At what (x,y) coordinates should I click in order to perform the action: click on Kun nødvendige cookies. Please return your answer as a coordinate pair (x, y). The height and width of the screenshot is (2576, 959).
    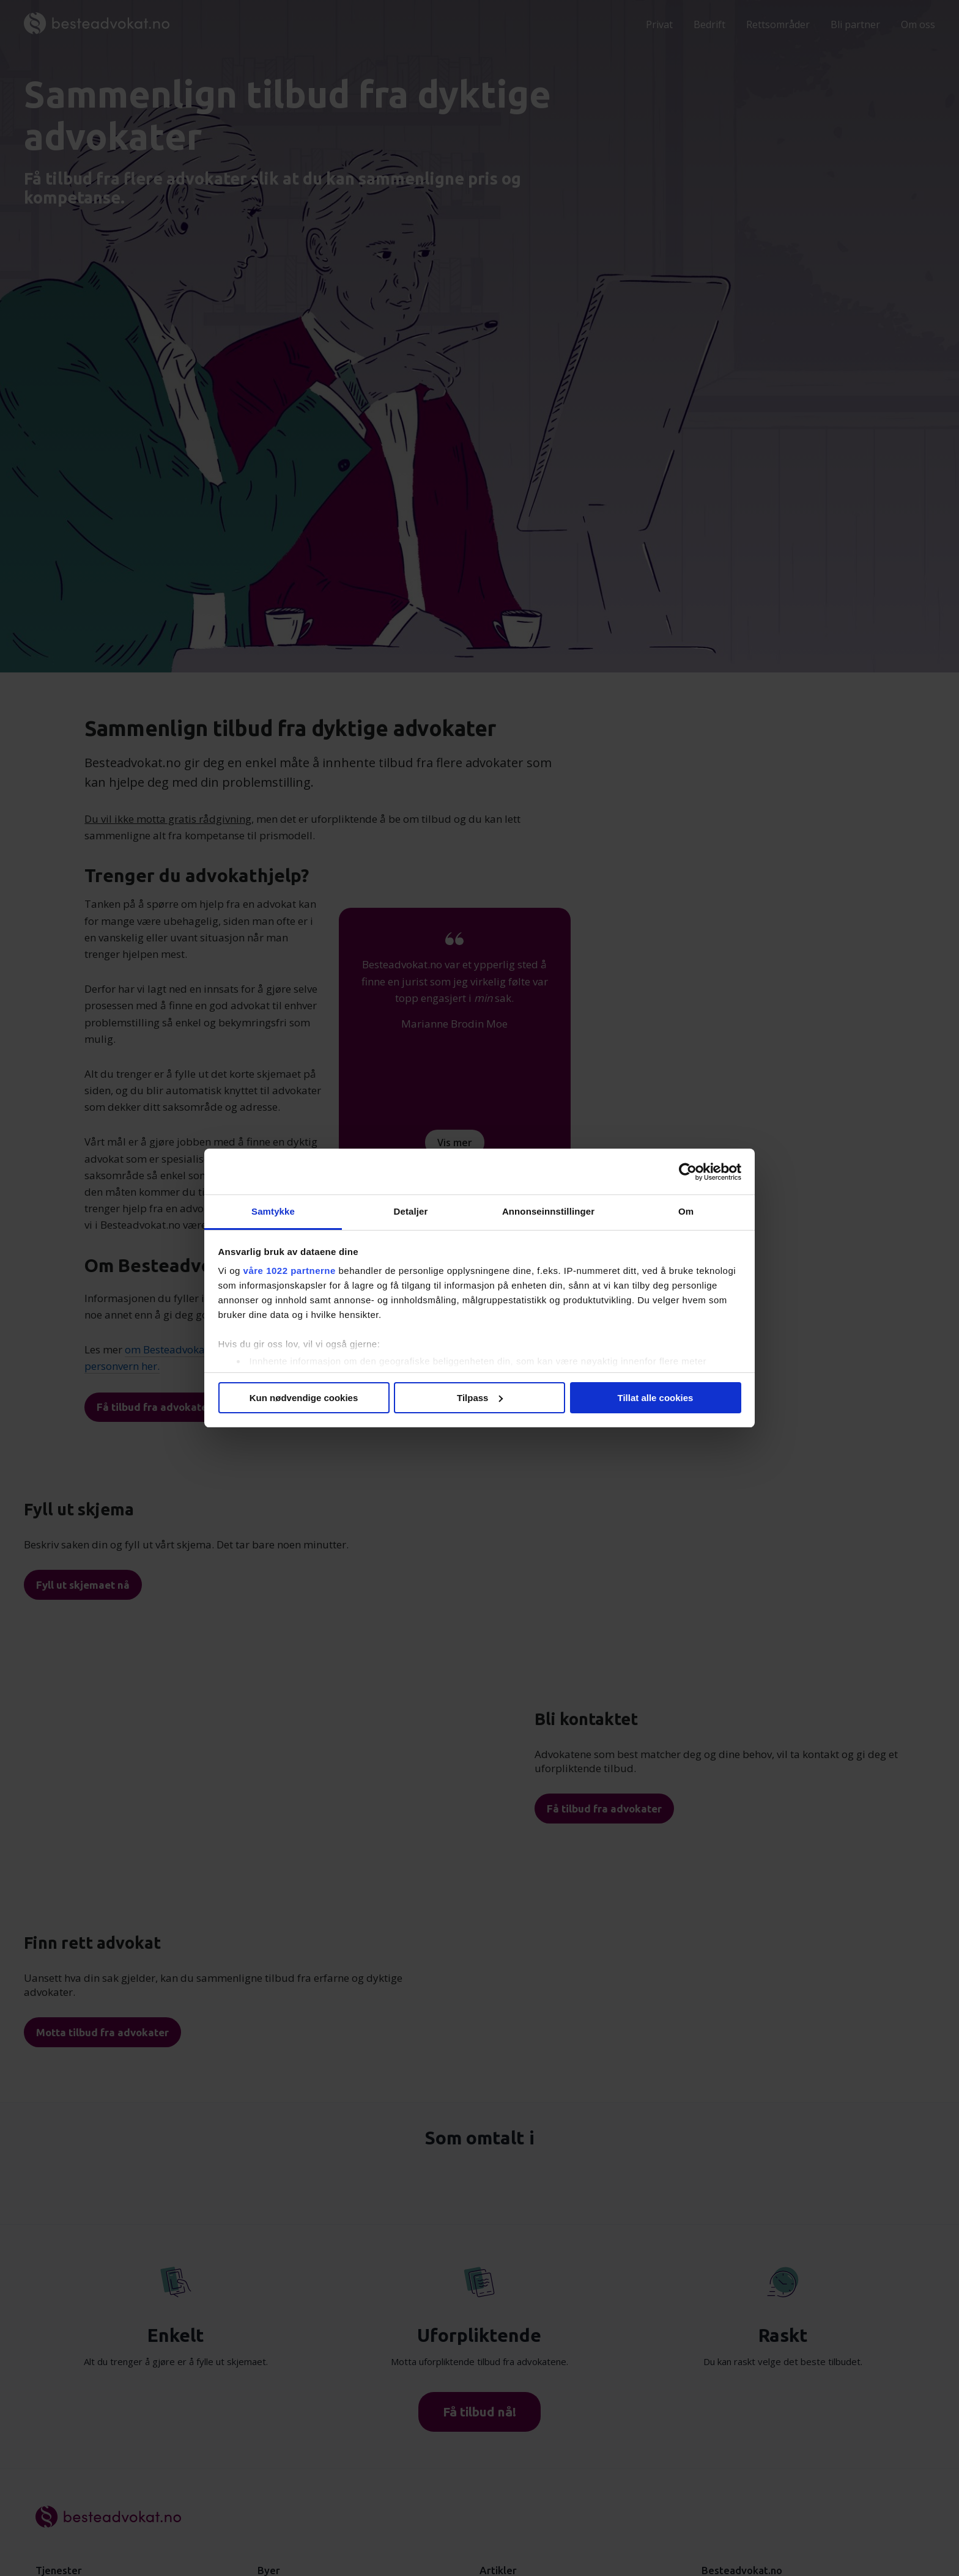
    Looking at the image, I should click on (304, 1398).